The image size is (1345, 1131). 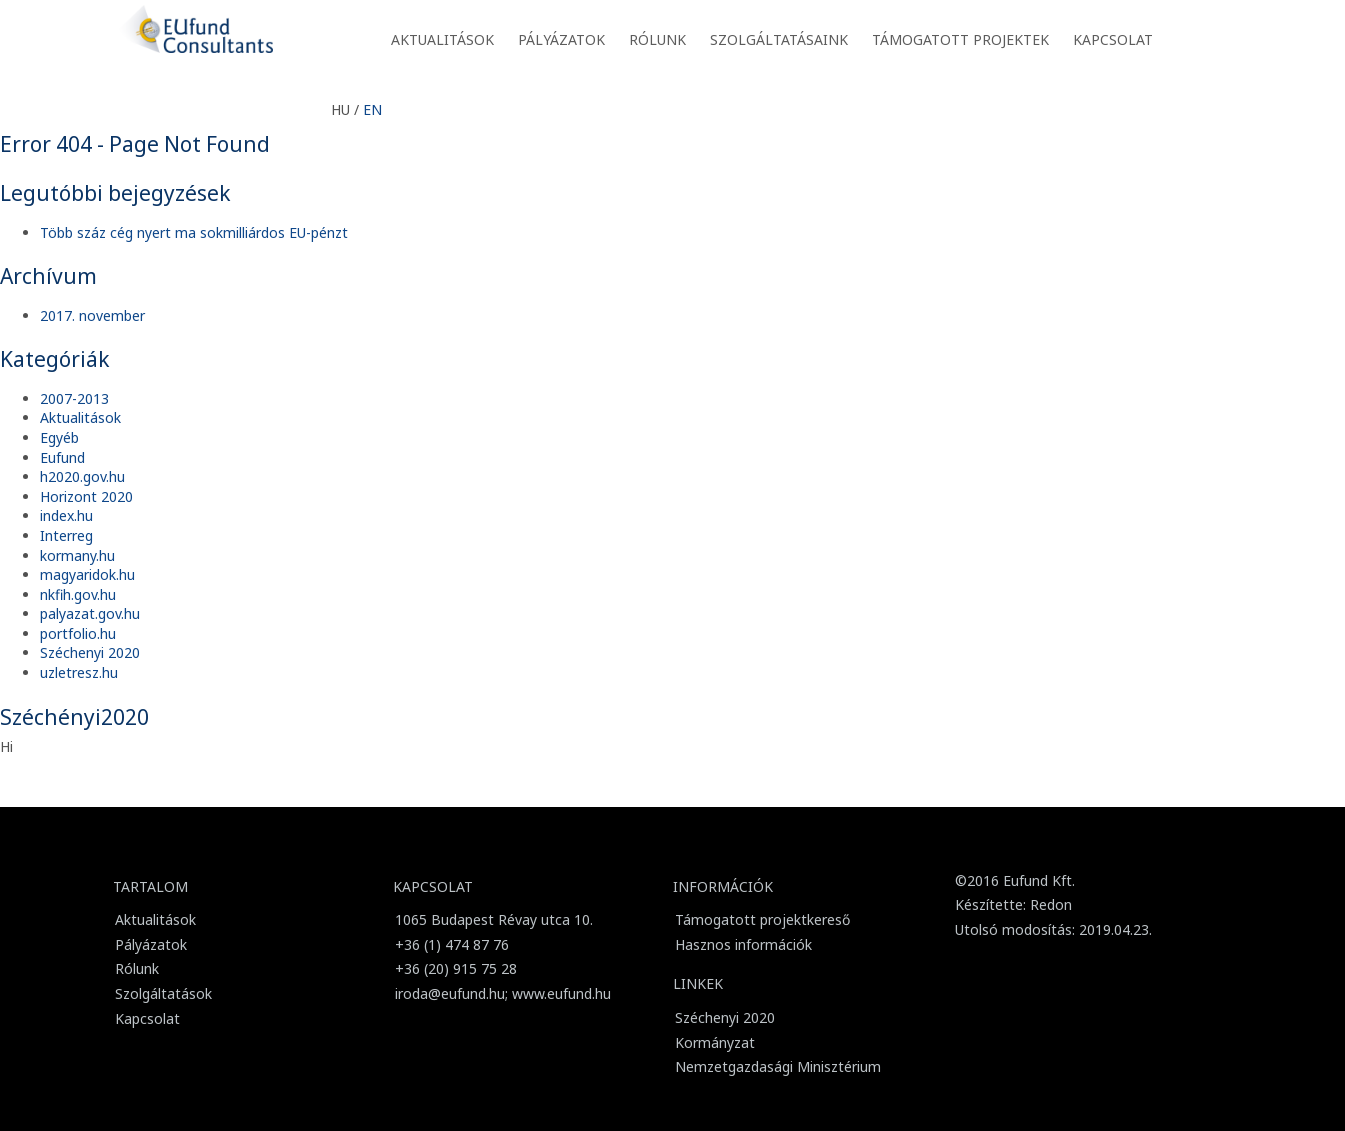 What do you see at coordinates (78, 594) in the screenshot?
I see `nkfih.gov.hu` at bounding box center [78, 594].